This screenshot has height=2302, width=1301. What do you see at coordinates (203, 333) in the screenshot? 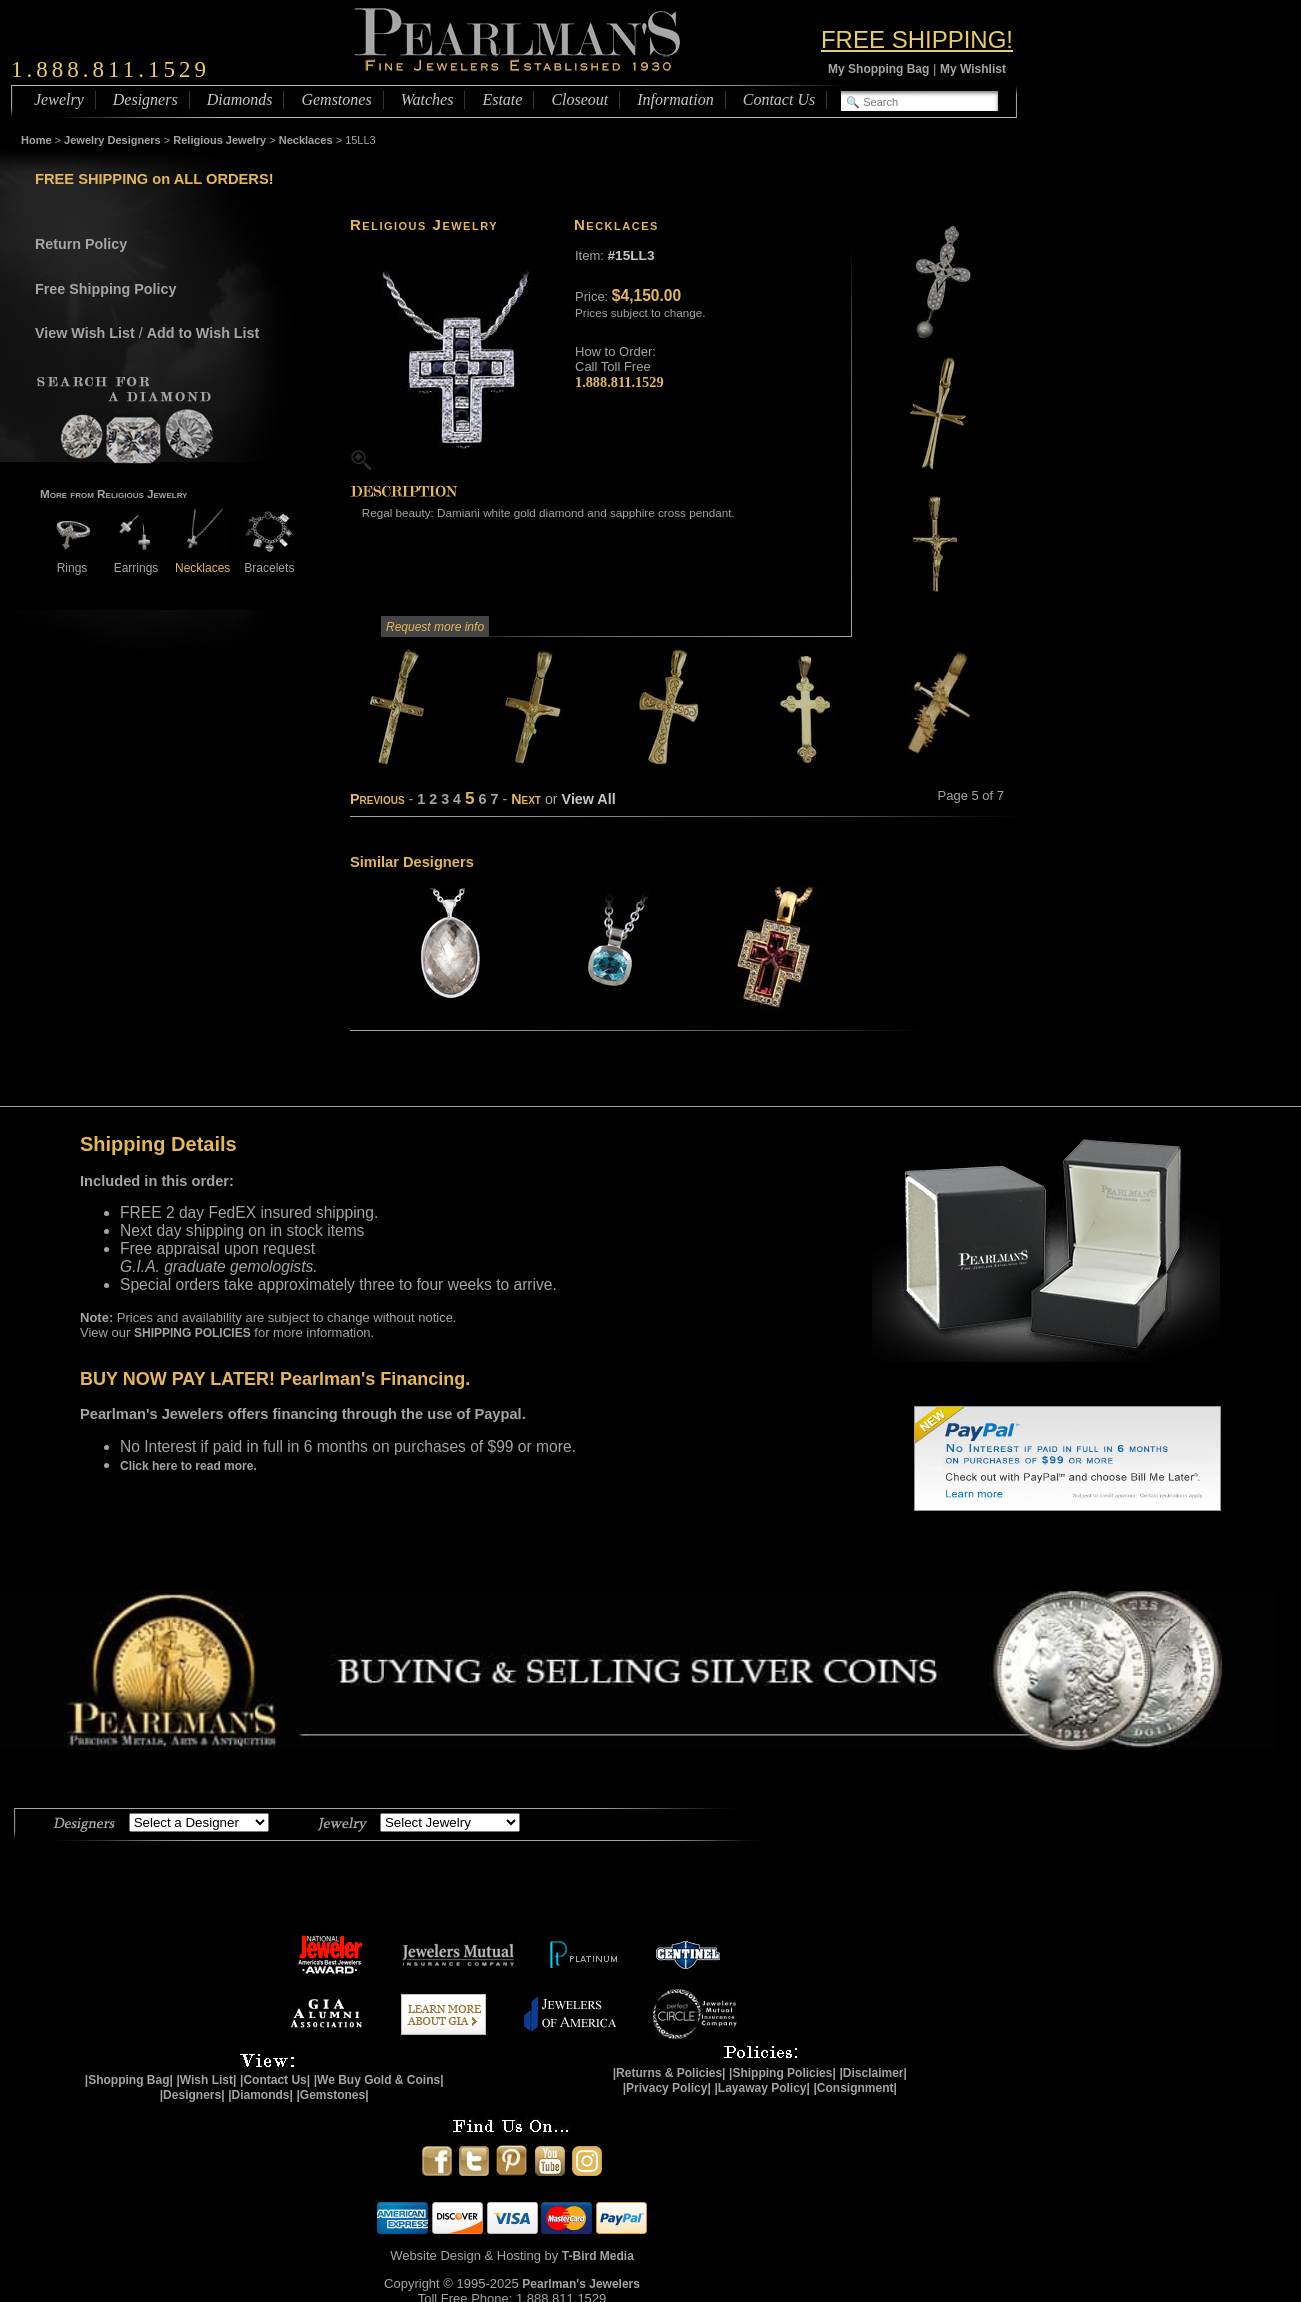
I see `Add to Wish List` at bounding box center [203, 333].